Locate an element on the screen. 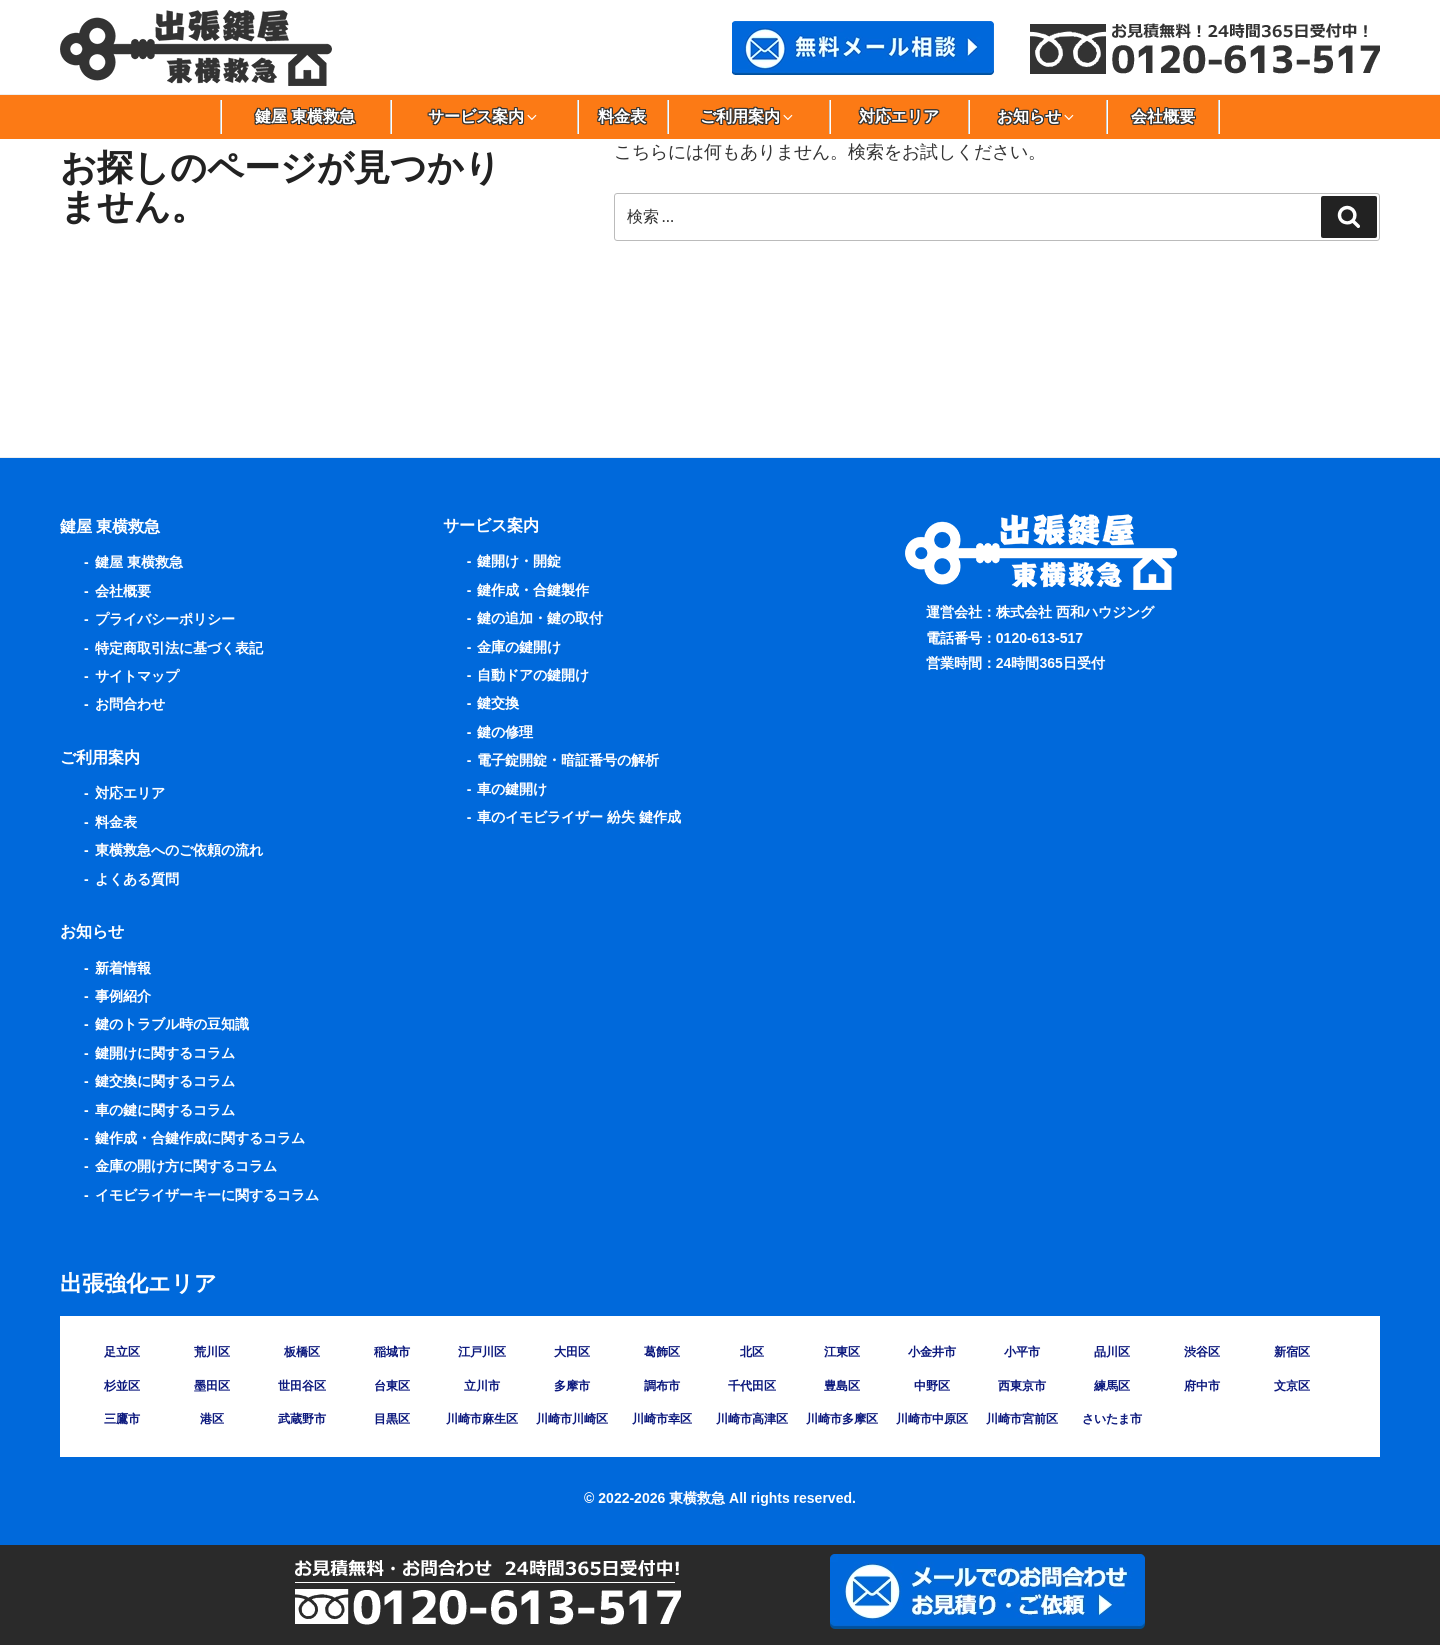  鍵のトラブル時の豆知識 is located at coordinates (172, 1024).